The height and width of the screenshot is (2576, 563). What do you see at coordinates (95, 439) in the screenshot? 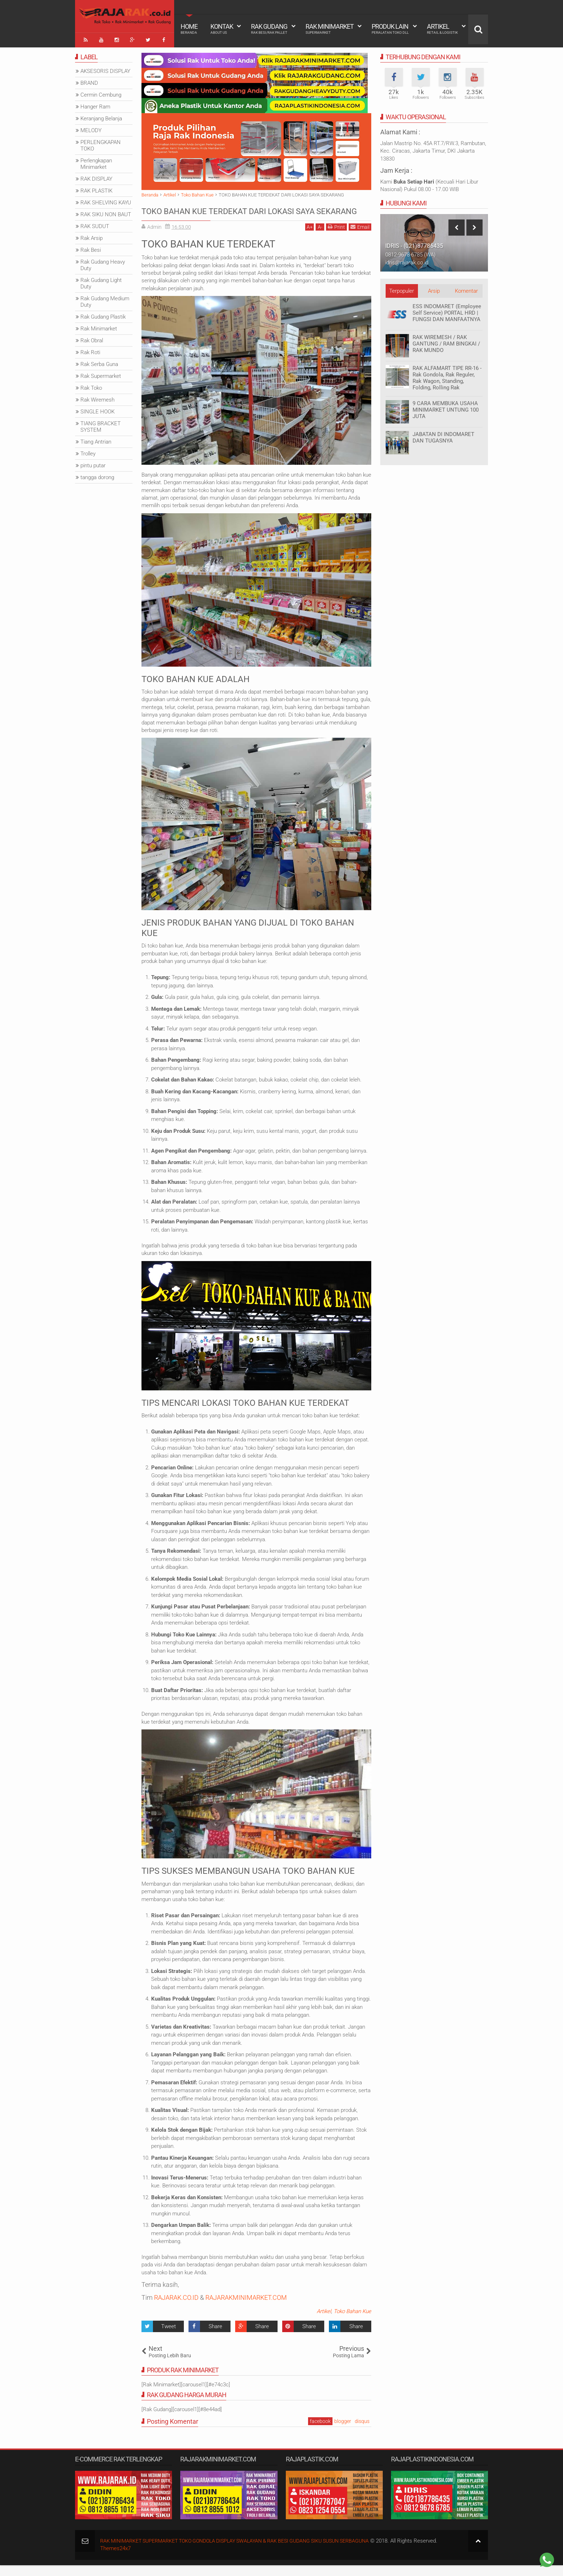
I see `Tiang Antrian` at bounding box center [95, 439].